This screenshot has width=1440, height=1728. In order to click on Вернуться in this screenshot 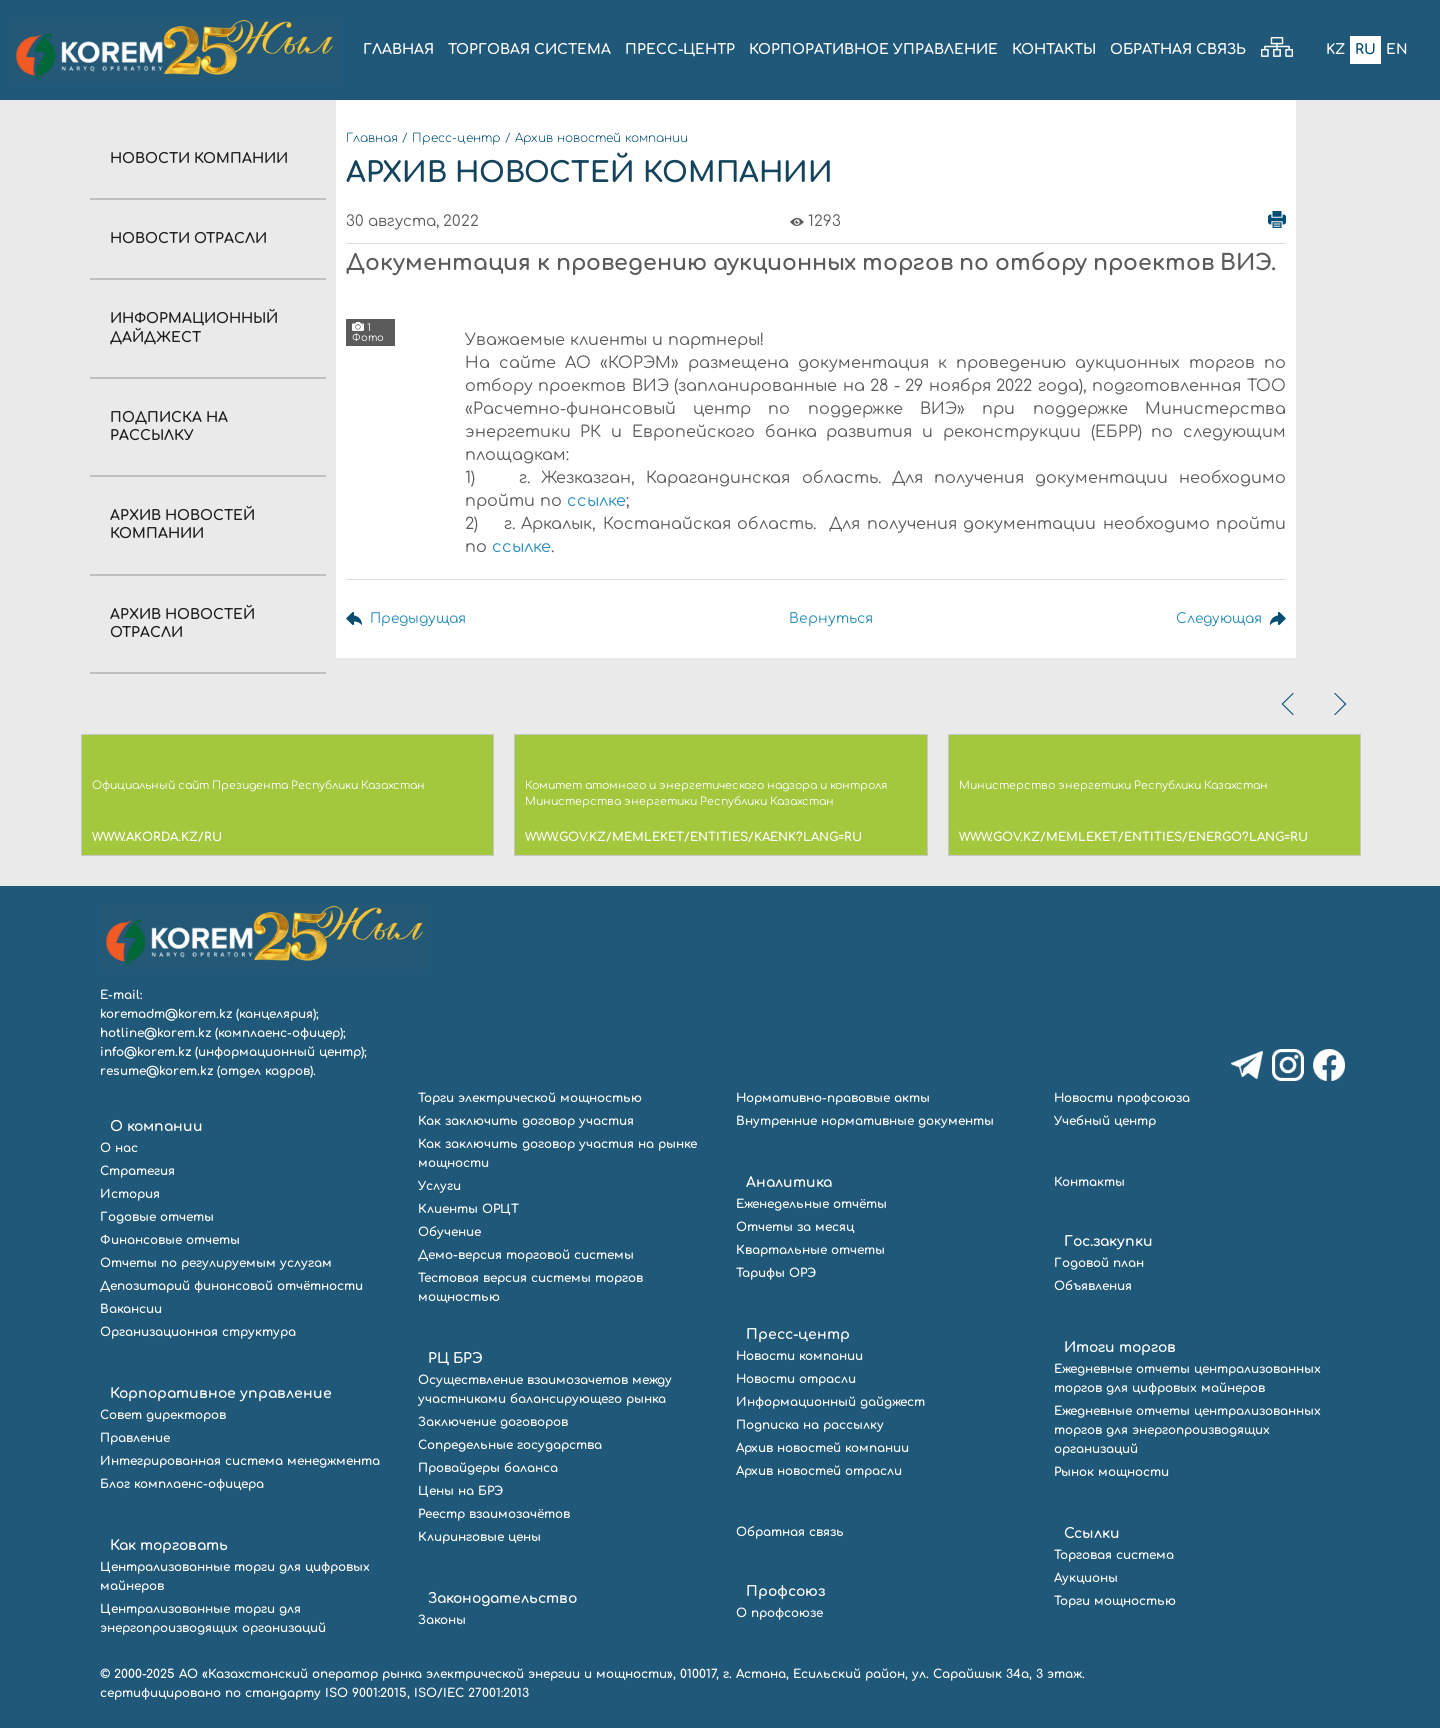, I will do `click(829, 618)`.